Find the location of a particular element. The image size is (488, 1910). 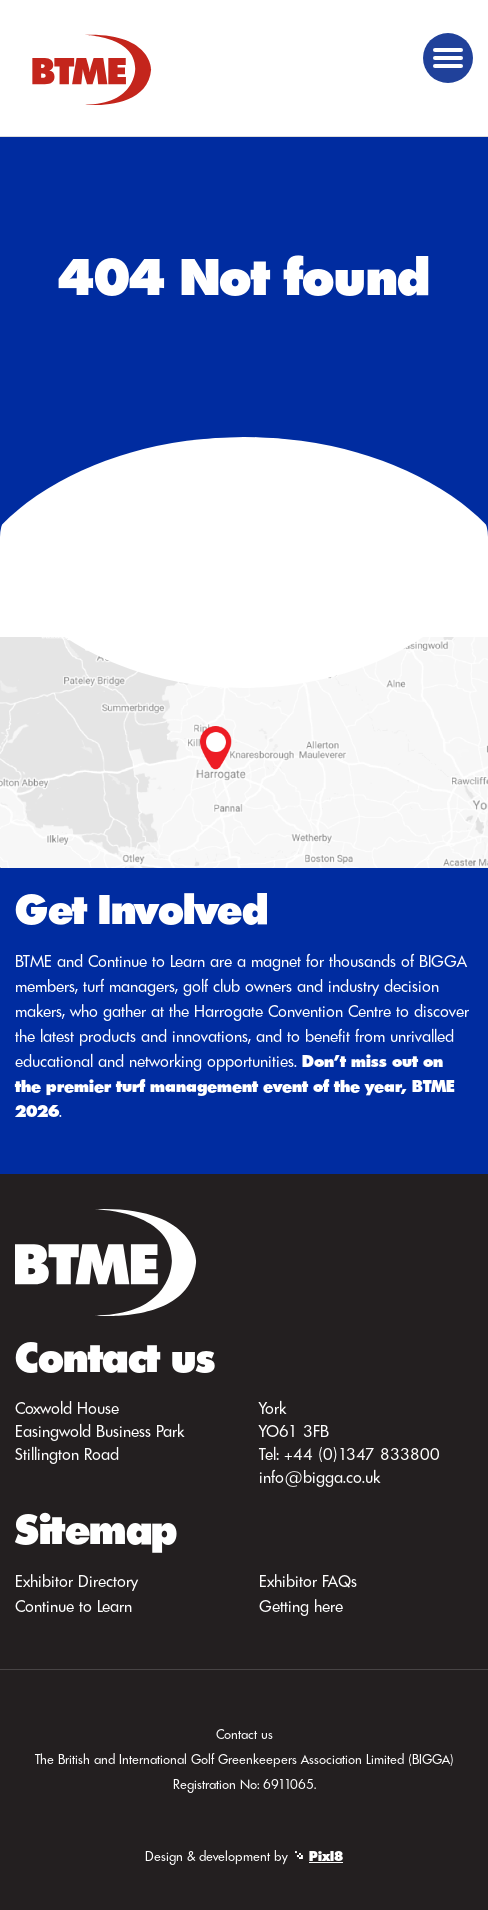

Getting here is located at coordinates (301, 1606).